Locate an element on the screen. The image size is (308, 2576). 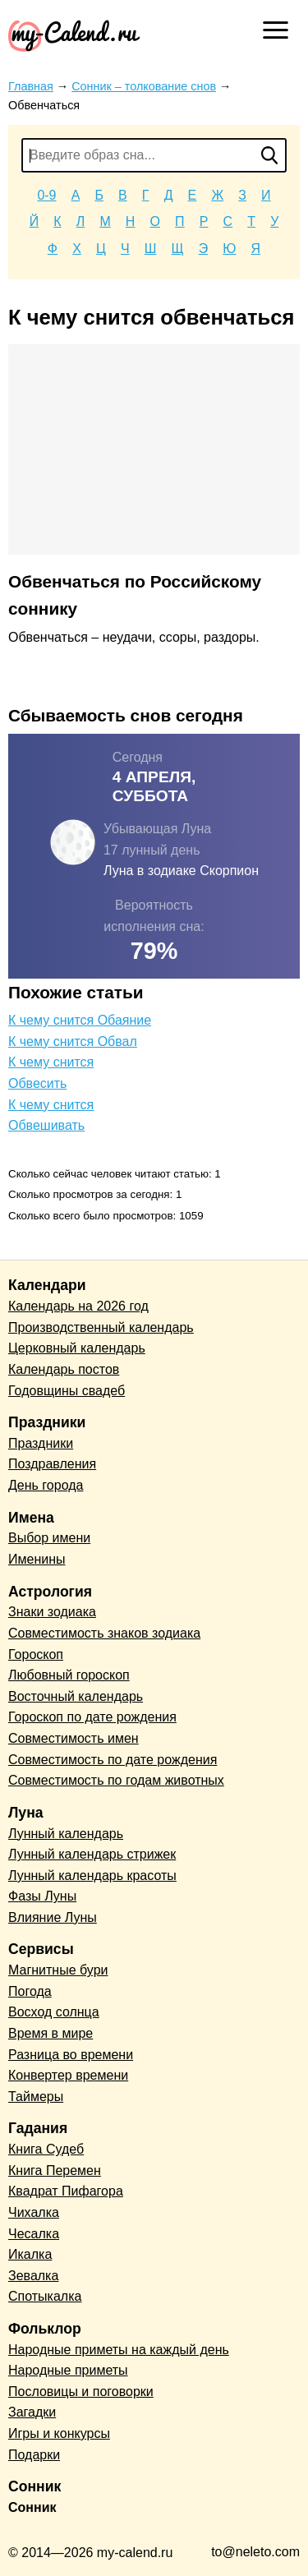
Чесалка is located at coordinates (33, 2234).